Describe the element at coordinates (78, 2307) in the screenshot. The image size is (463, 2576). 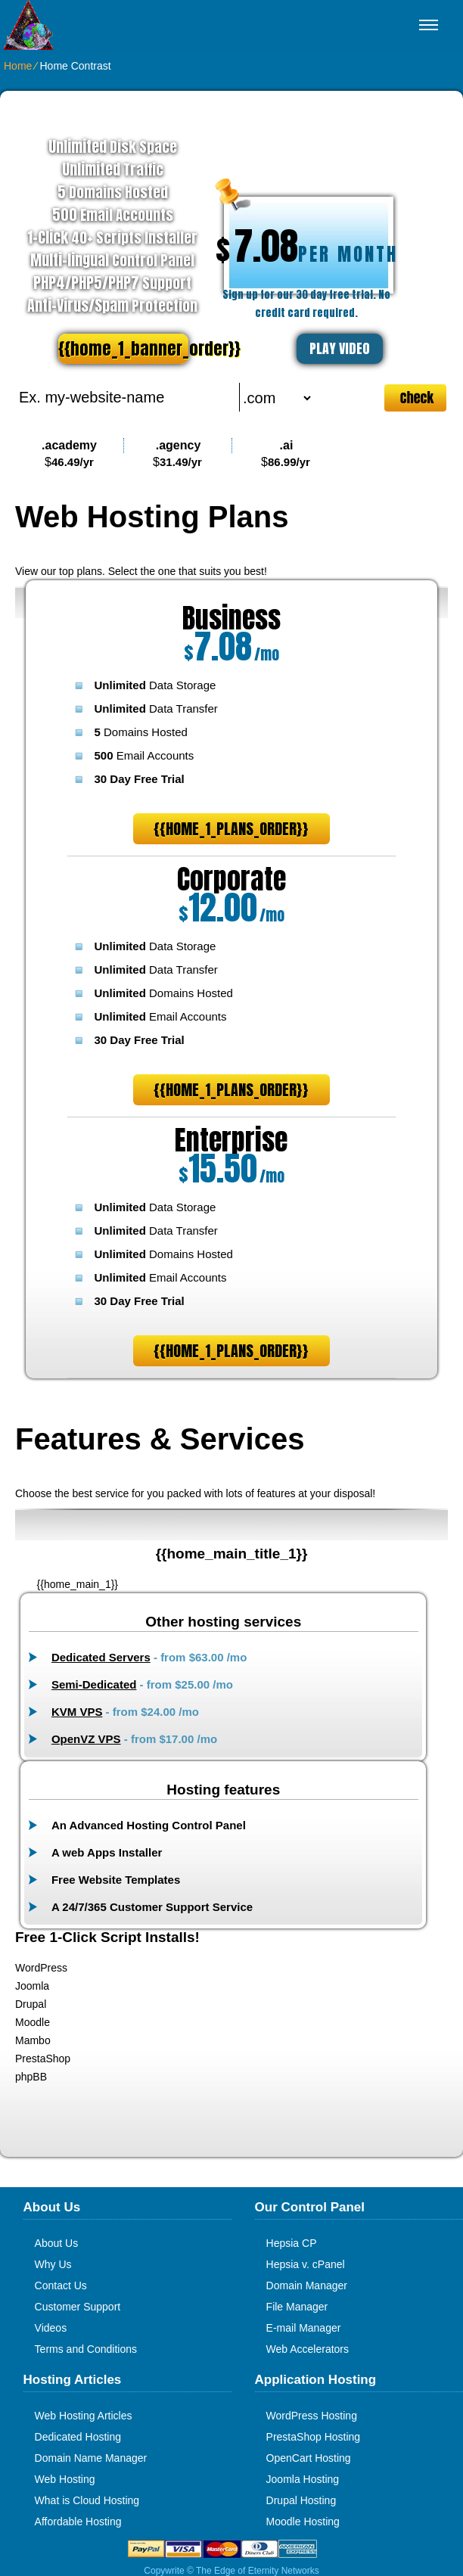
I see `Customer Support` at that location.